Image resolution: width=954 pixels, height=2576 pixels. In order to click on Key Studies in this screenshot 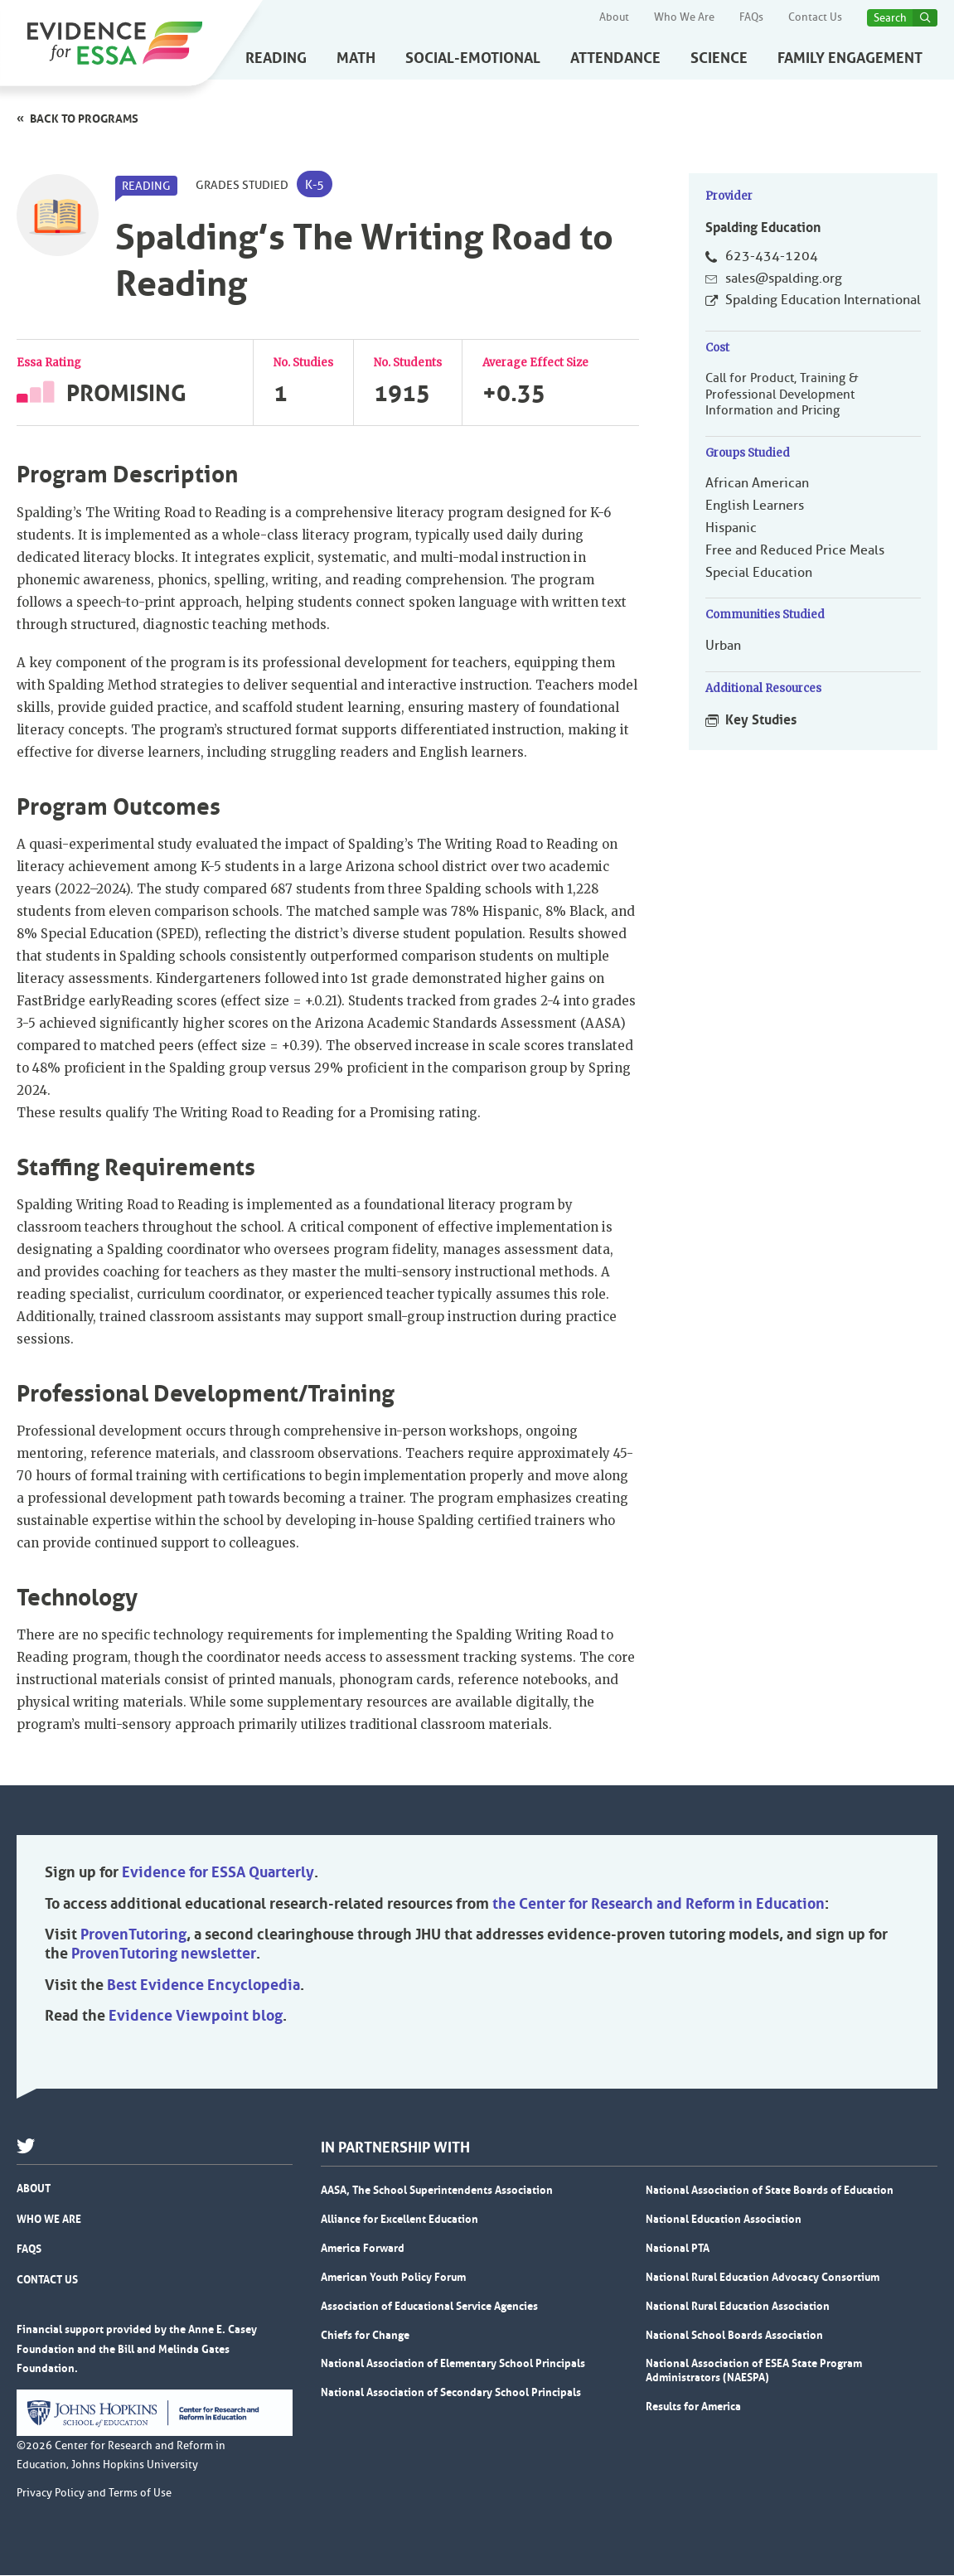, I will do `click(761, 720)`.